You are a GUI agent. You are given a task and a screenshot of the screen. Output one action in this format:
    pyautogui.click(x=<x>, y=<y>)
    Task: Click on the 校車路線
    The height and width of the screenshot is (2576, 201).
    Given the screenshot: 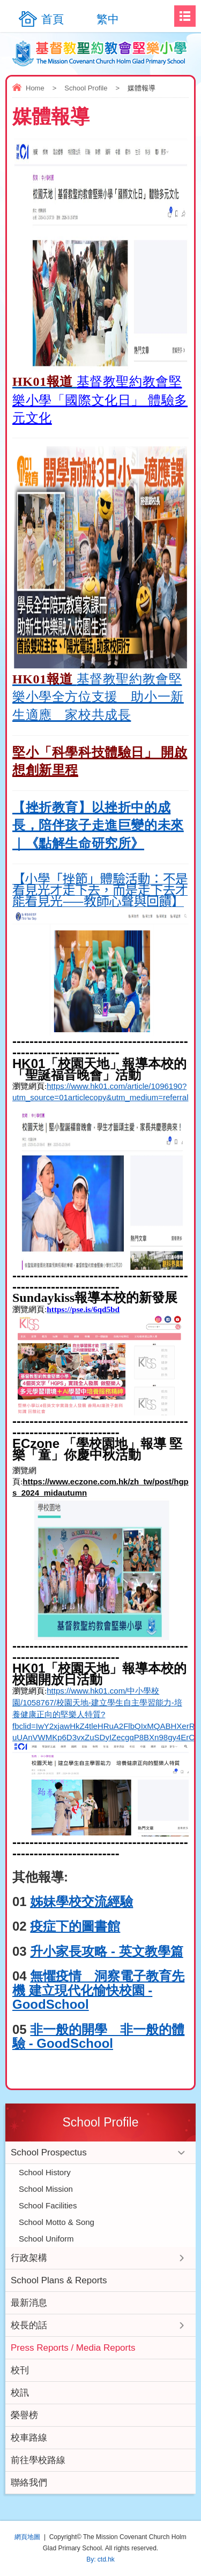 What is the action you would take?
    pyautogui.click(x=29, y=2438)
    